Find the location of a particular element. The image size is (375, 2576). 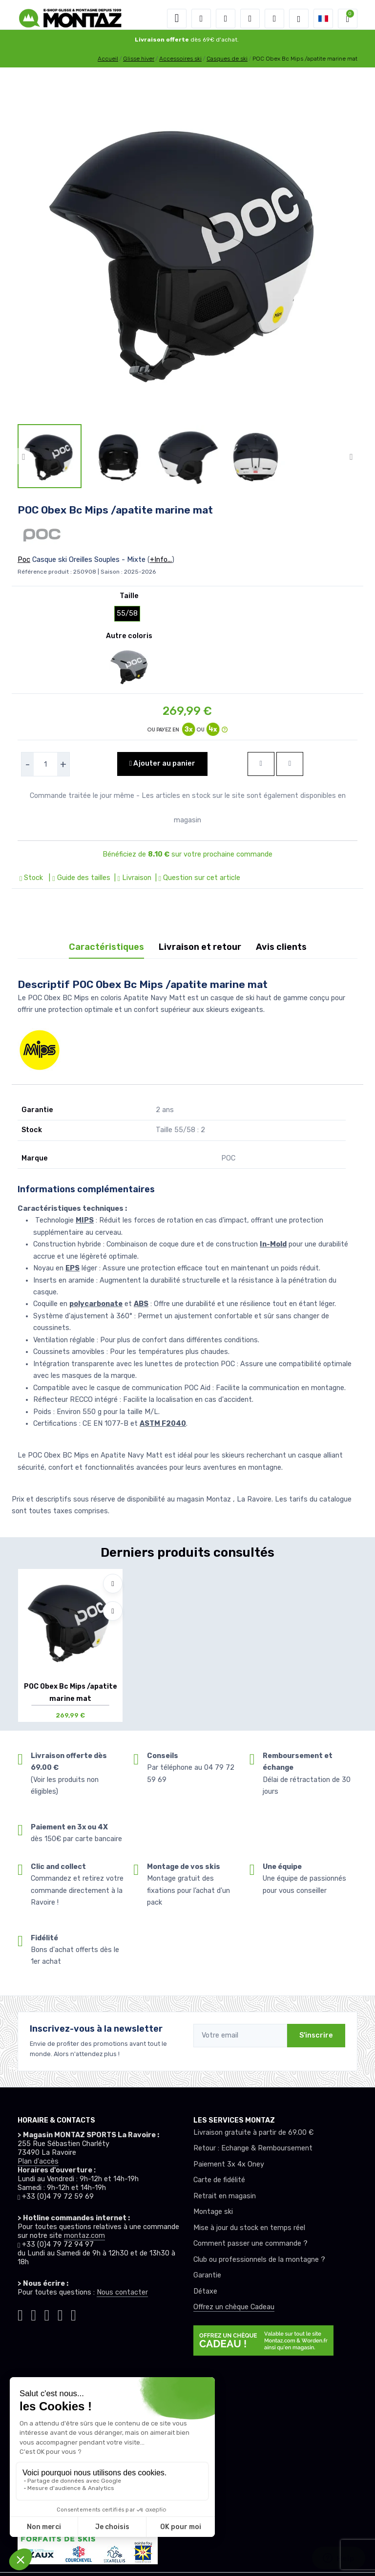

[Comparateur] is located at coordinates (274, 18).